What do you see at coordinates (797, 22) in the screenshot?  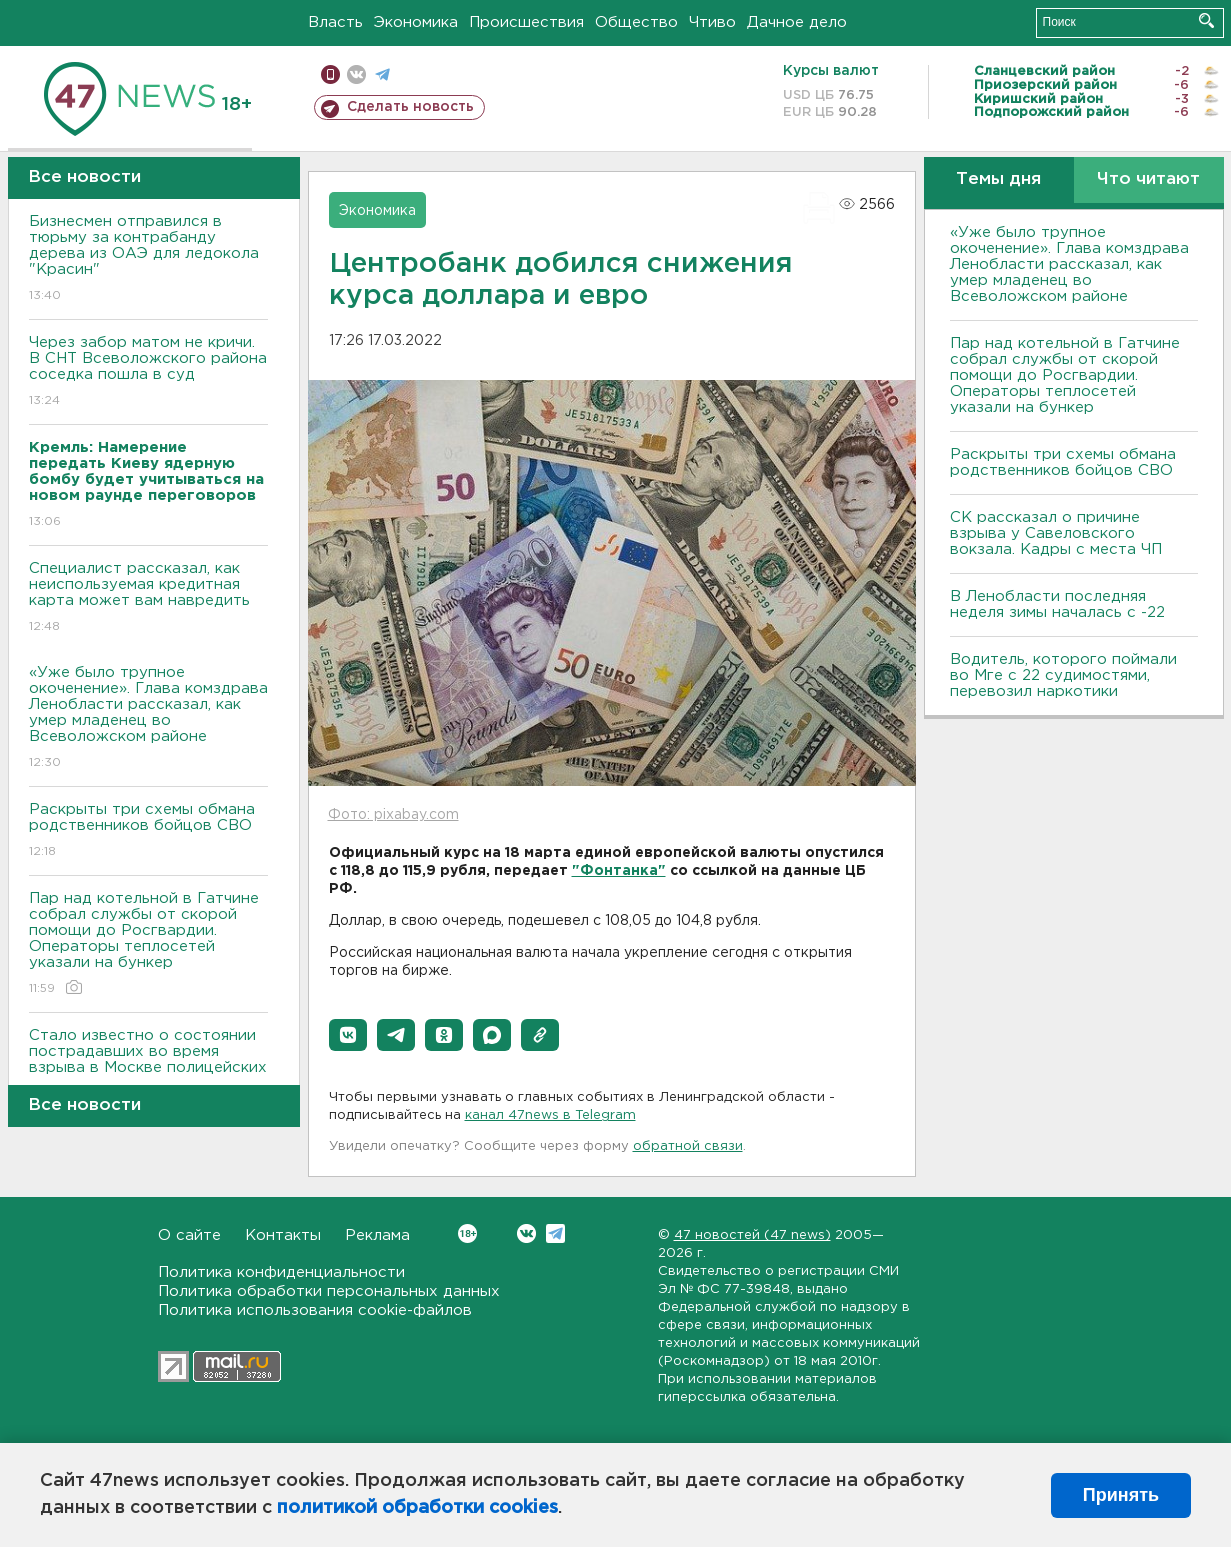 I see `Дачное дело` at bounding box center [797, 22].